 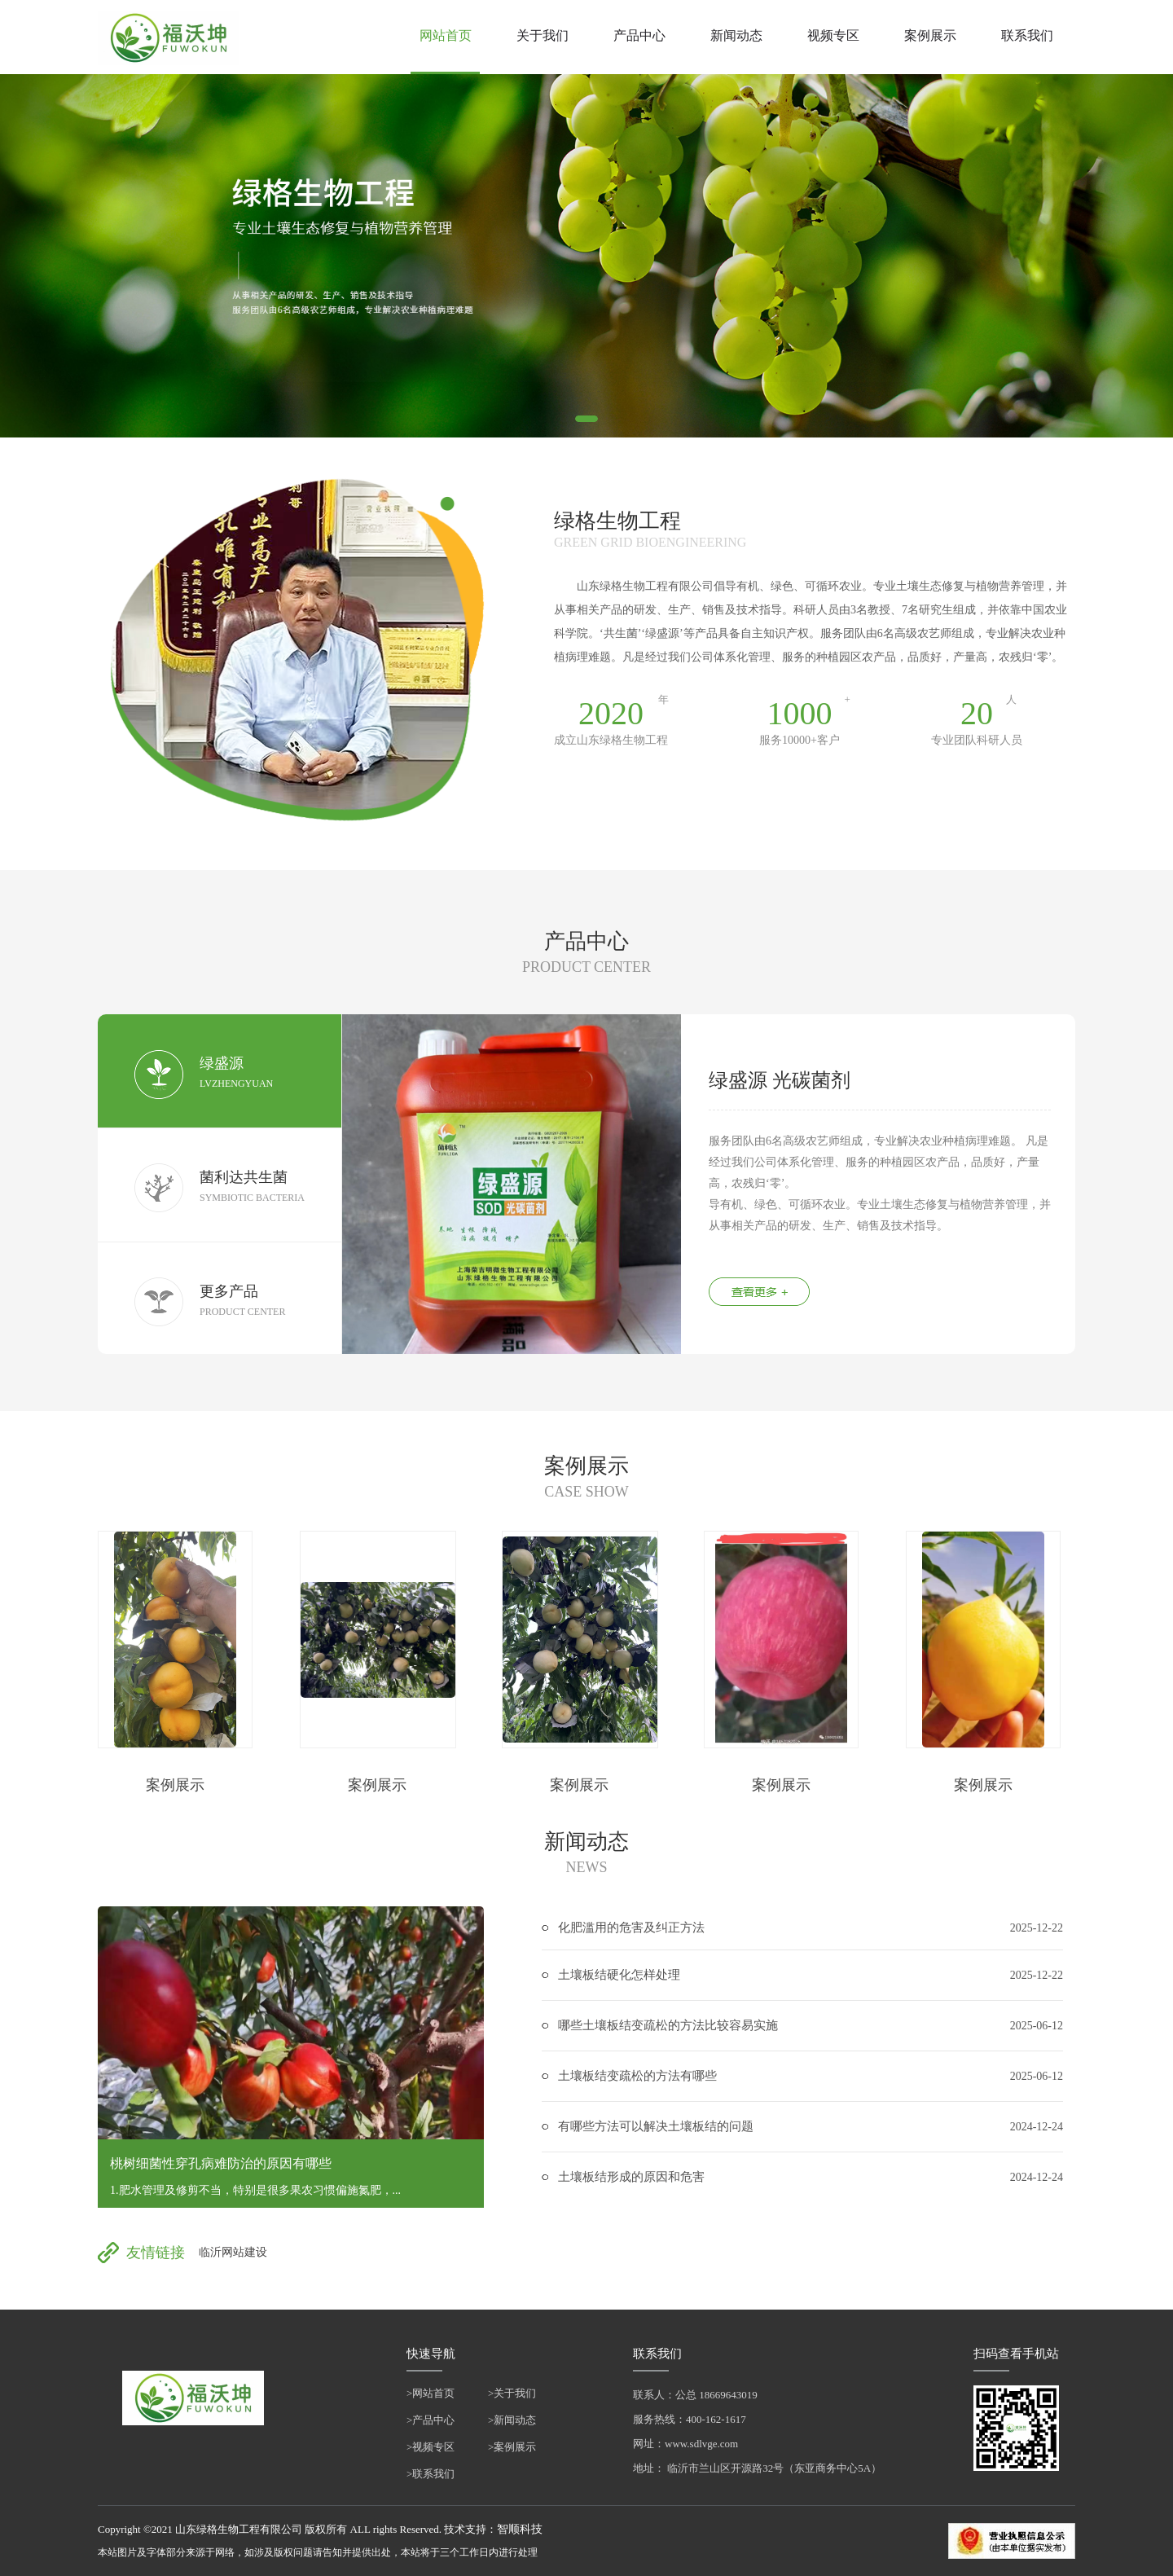 What do you see at coordinates (833, 35) in the screenshot?
I see `视频专区` at bounding box center [833, 35].